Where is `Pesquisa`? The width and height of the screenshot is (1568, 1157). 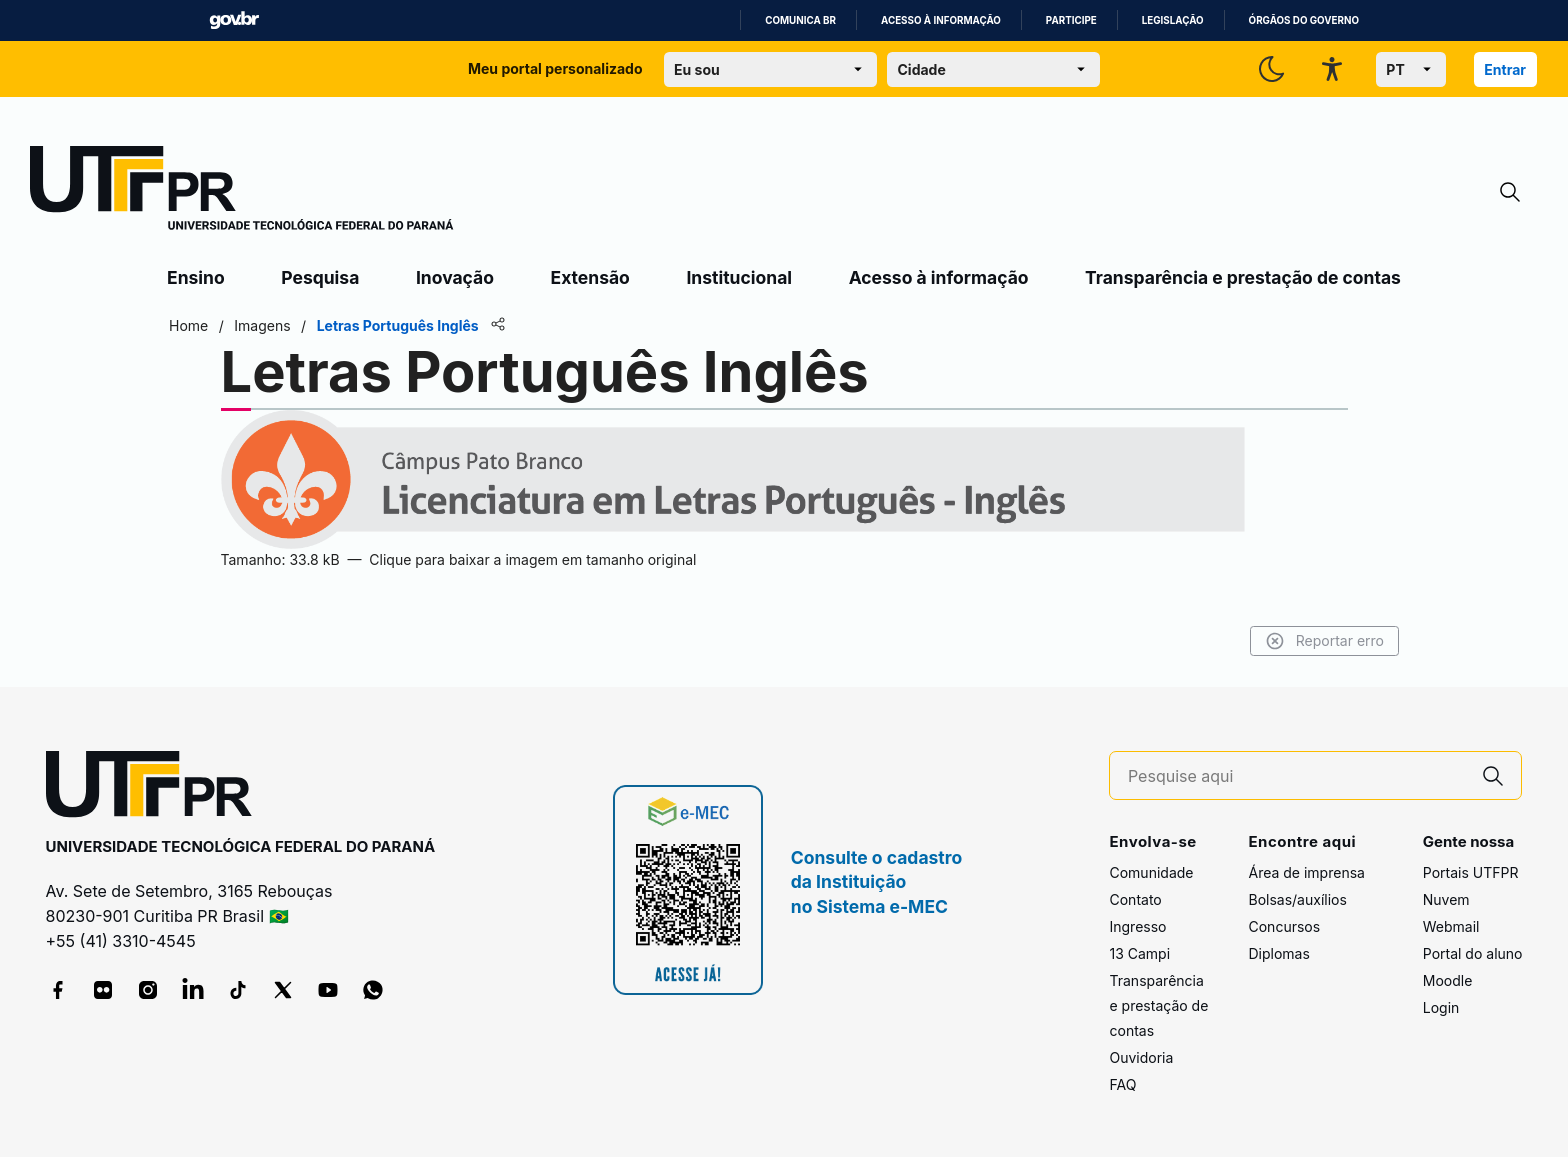 Pesquisa is located at coordinates (320, 277).